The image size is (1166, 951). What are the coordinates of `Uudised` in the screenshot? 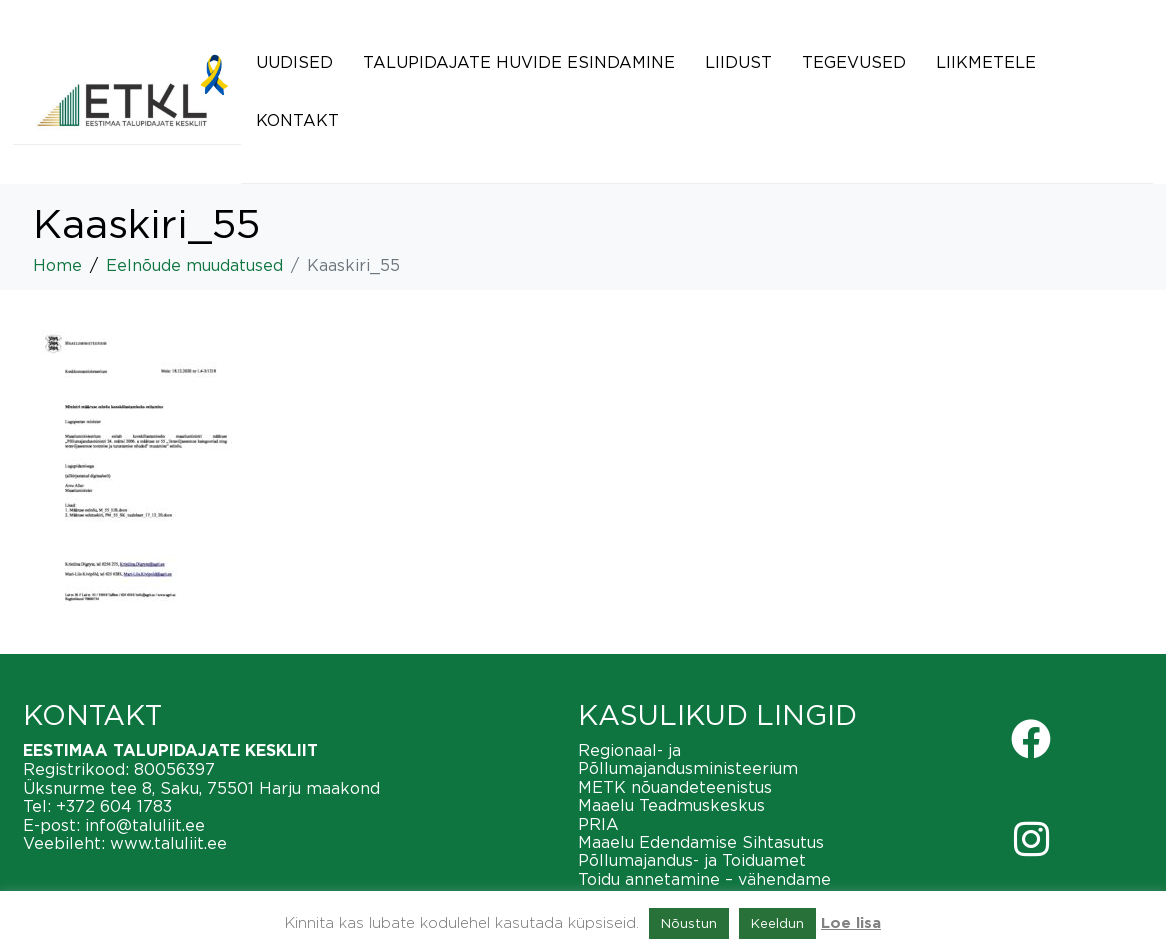 It's located at (294, 62).